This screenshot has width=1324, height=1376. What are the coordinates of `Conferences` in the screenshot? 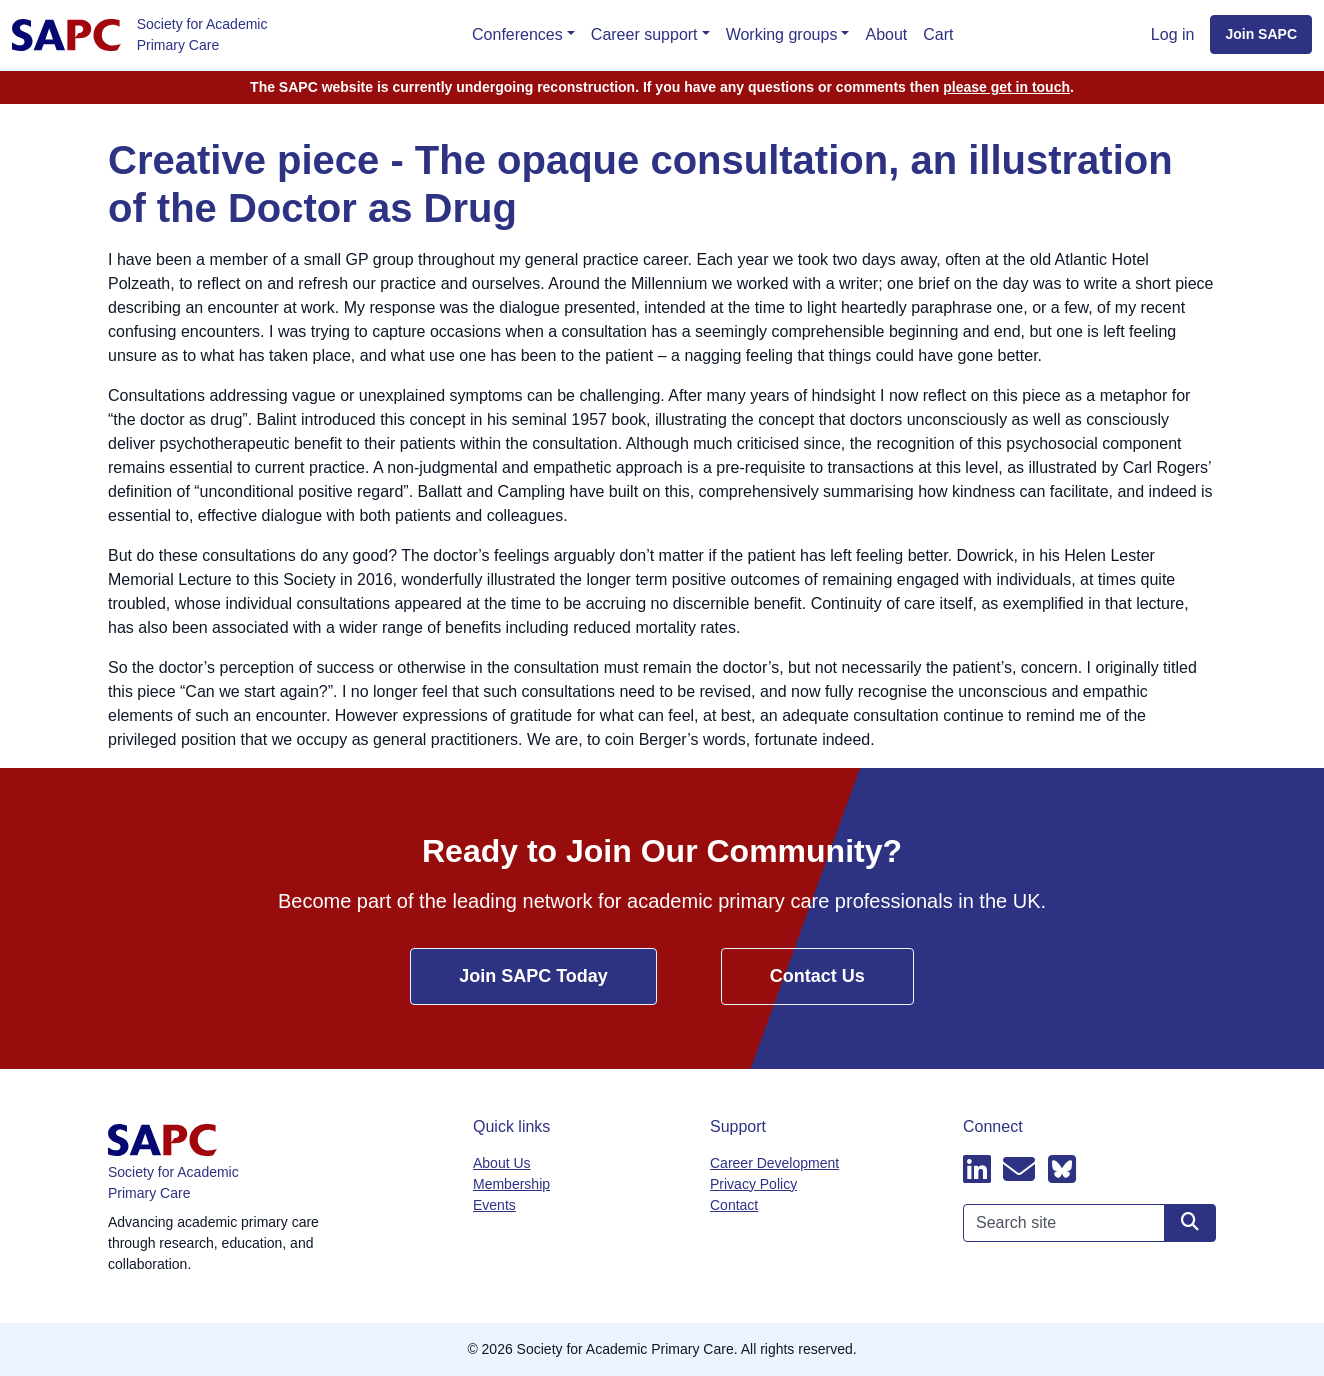 It's located at (517, 34).